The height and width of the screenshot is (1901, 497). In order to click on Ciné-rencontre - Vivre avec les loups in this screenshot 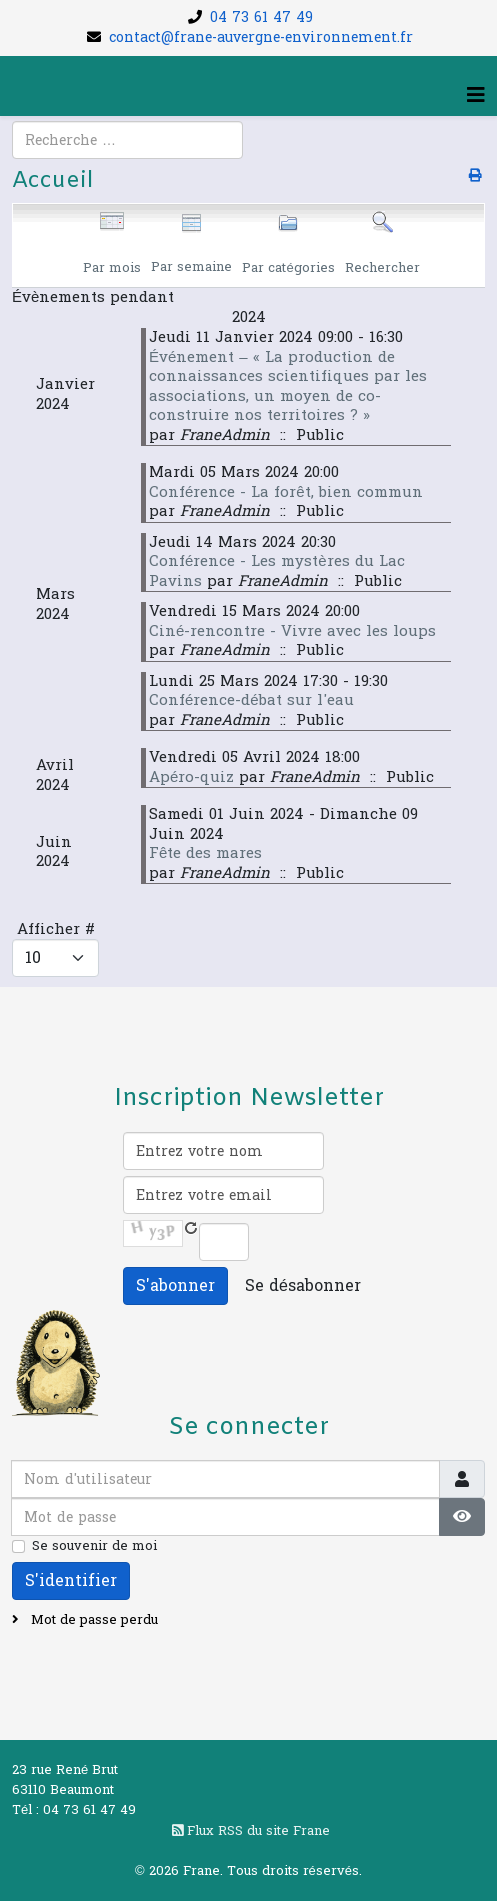, I will do `click(292, 631)`.